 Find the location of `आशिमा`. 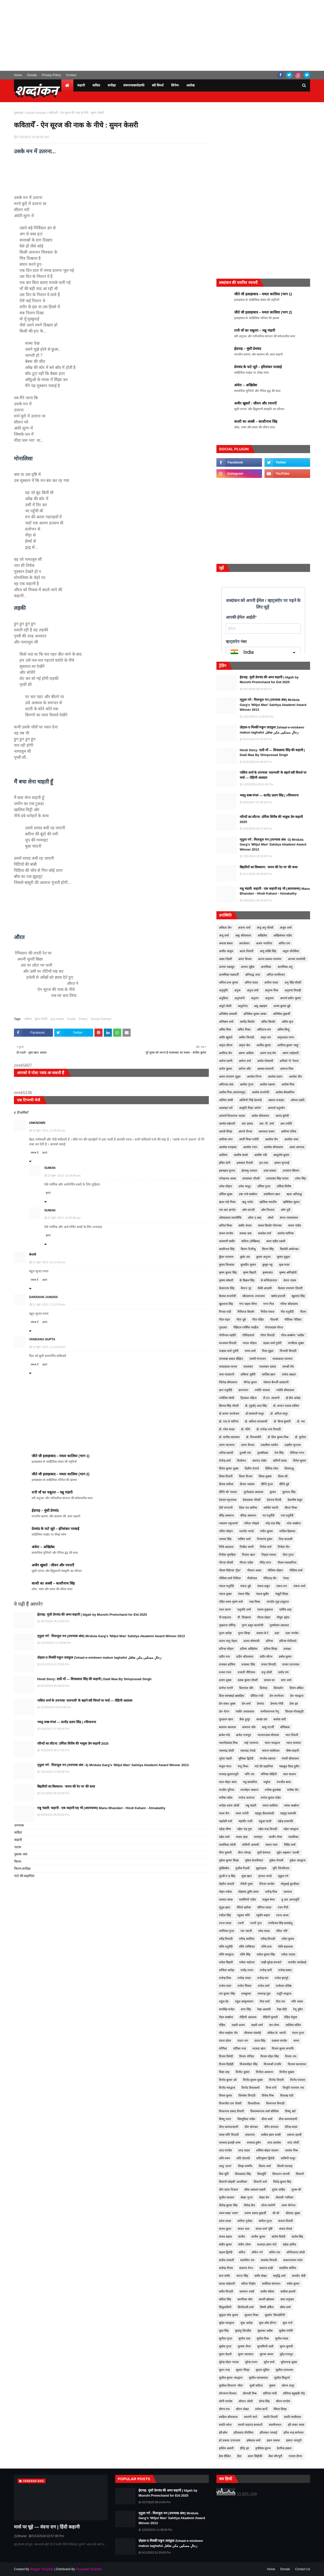

आशिमा is located at coordinates (223, 1155).